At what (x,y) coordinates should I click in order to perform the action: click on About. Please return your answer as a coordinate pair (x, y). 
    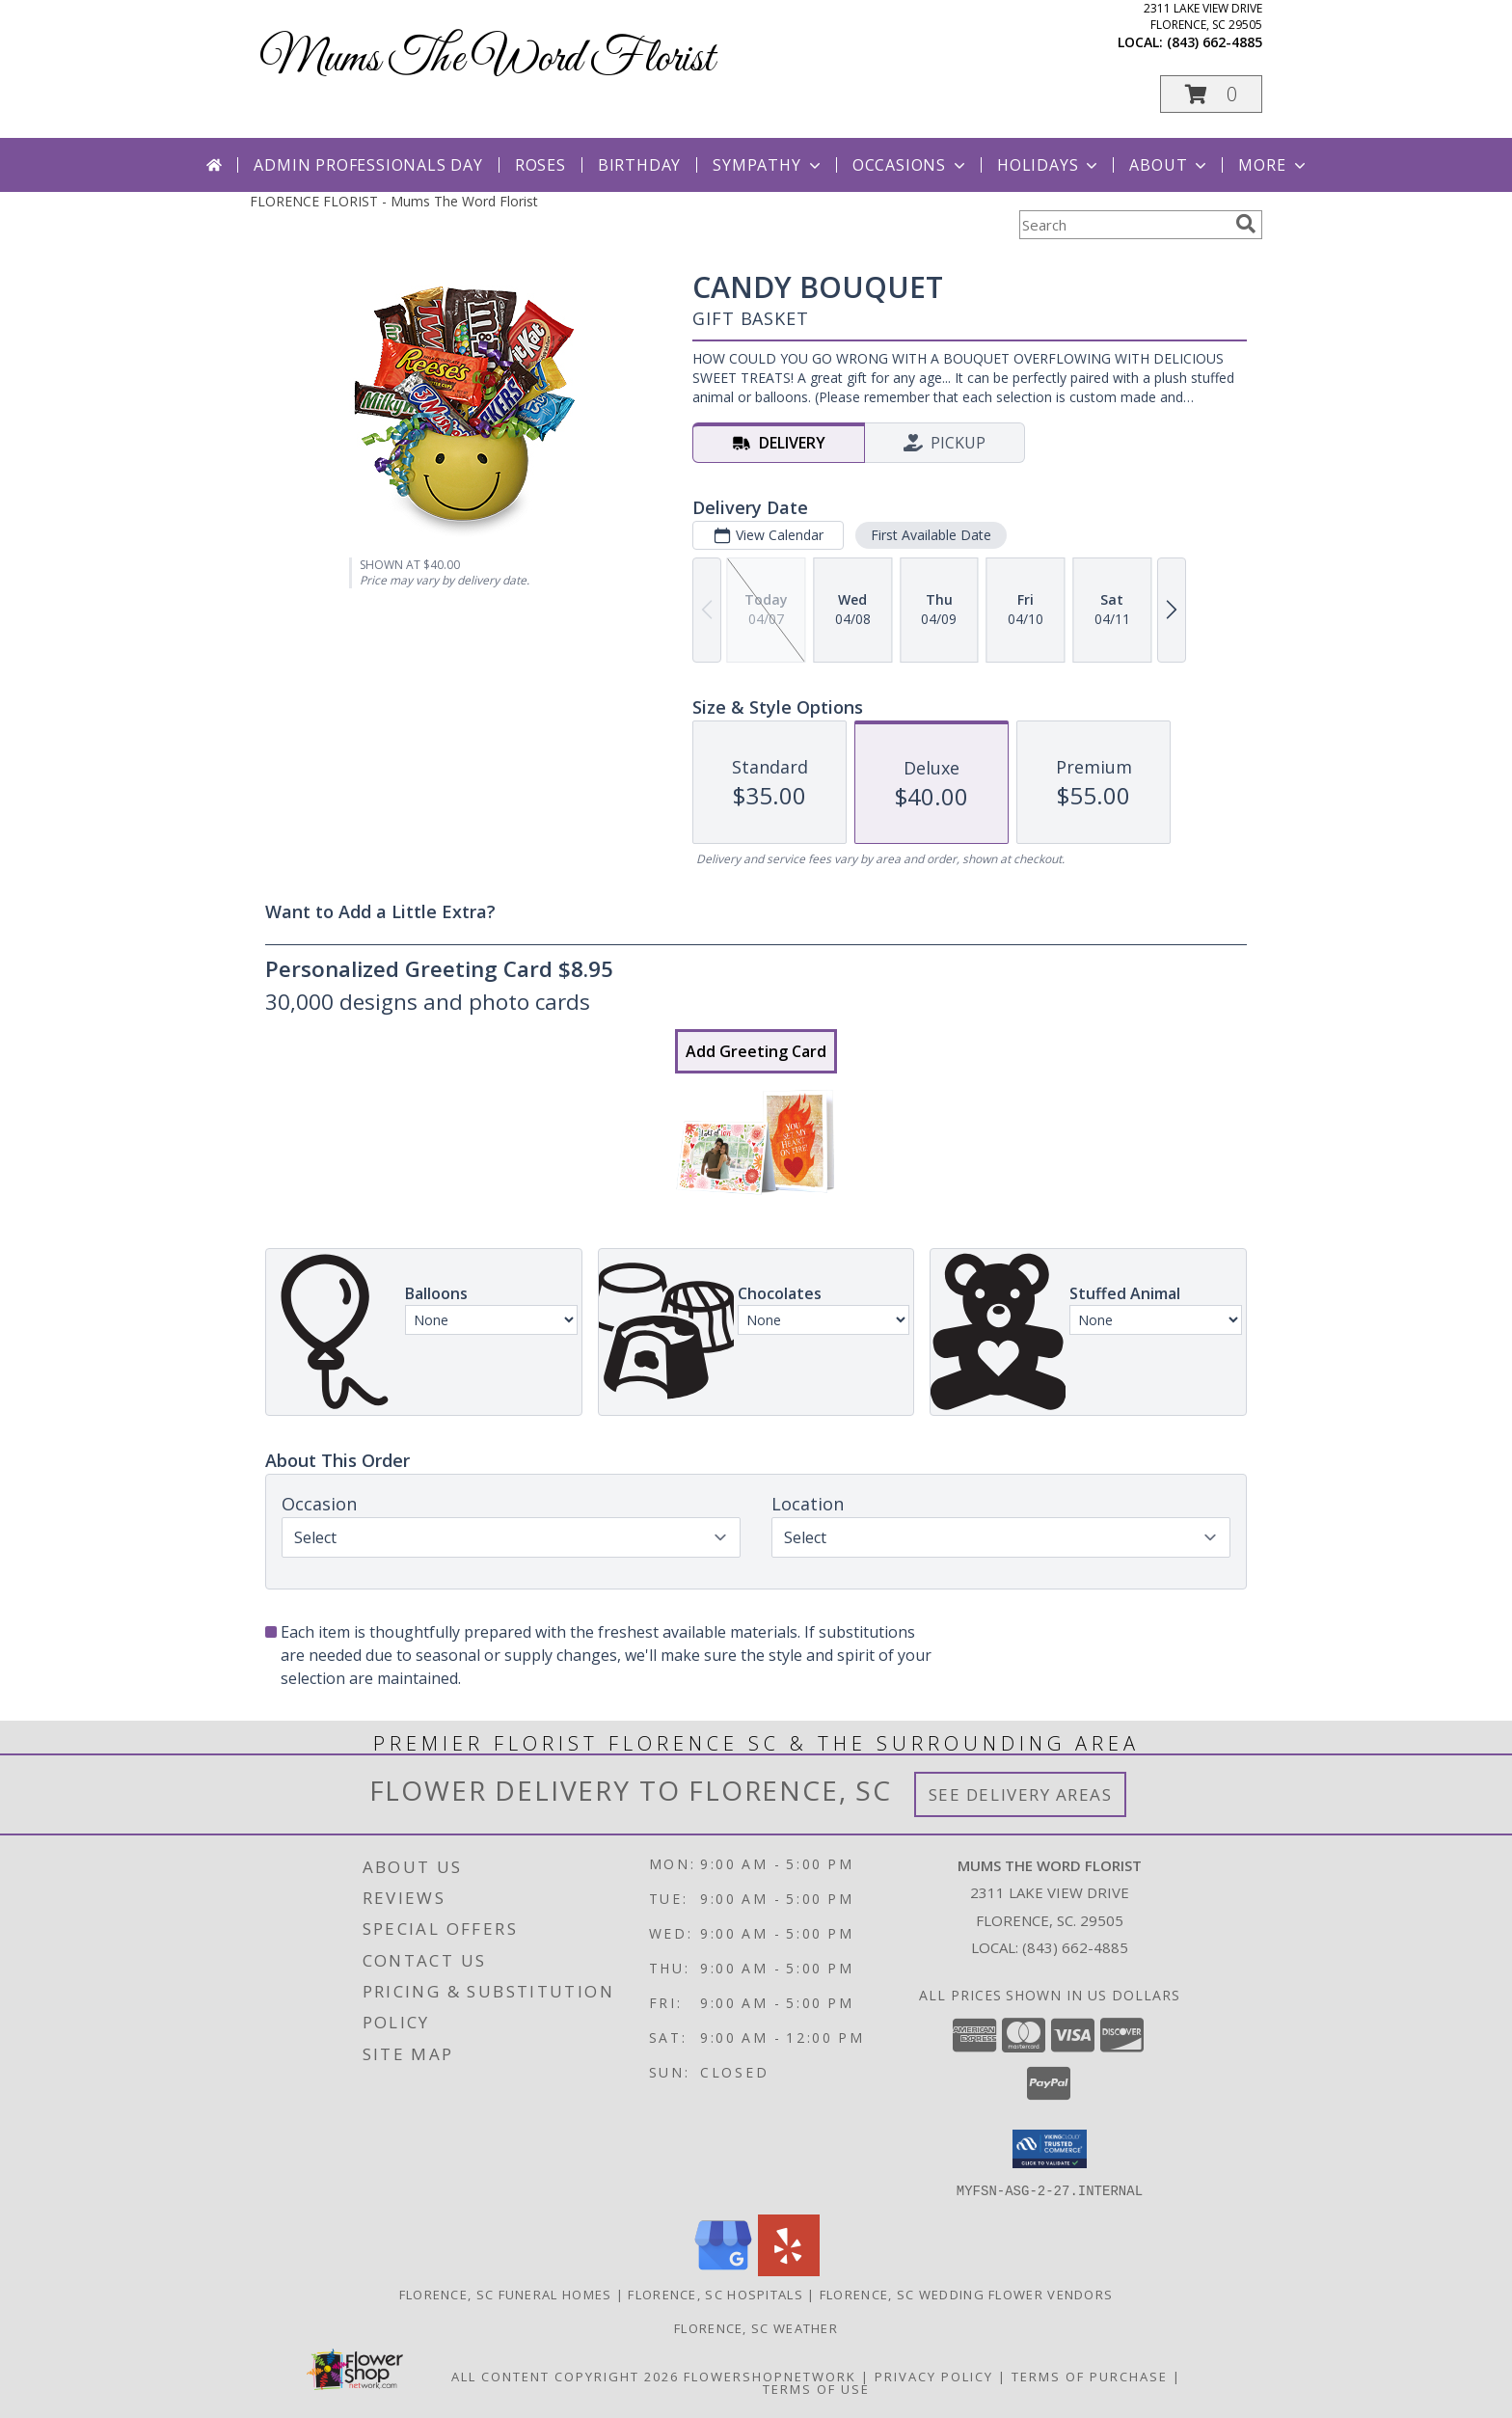
    Looking at the image, I should click on (1169, 165).